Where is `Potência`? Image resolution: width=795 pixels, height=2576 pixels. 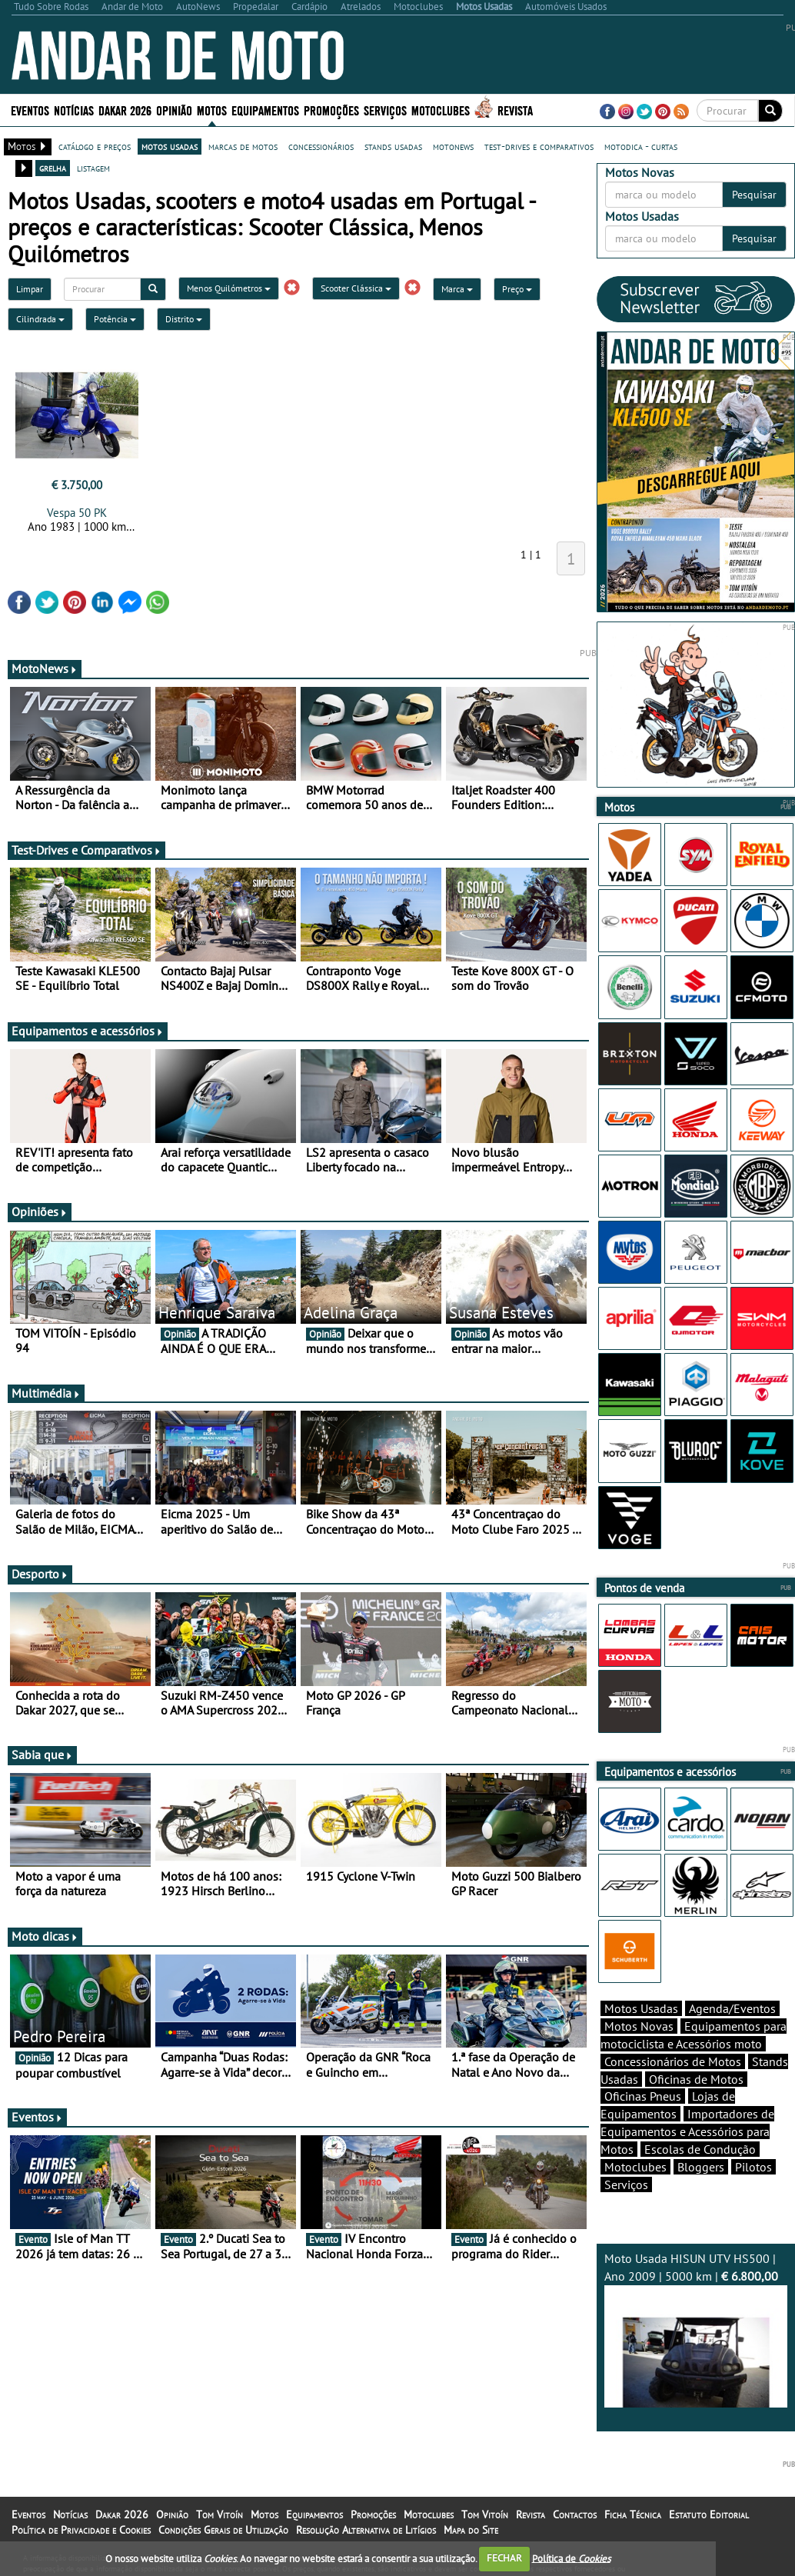 Potência is located at coordinates (115, 319).